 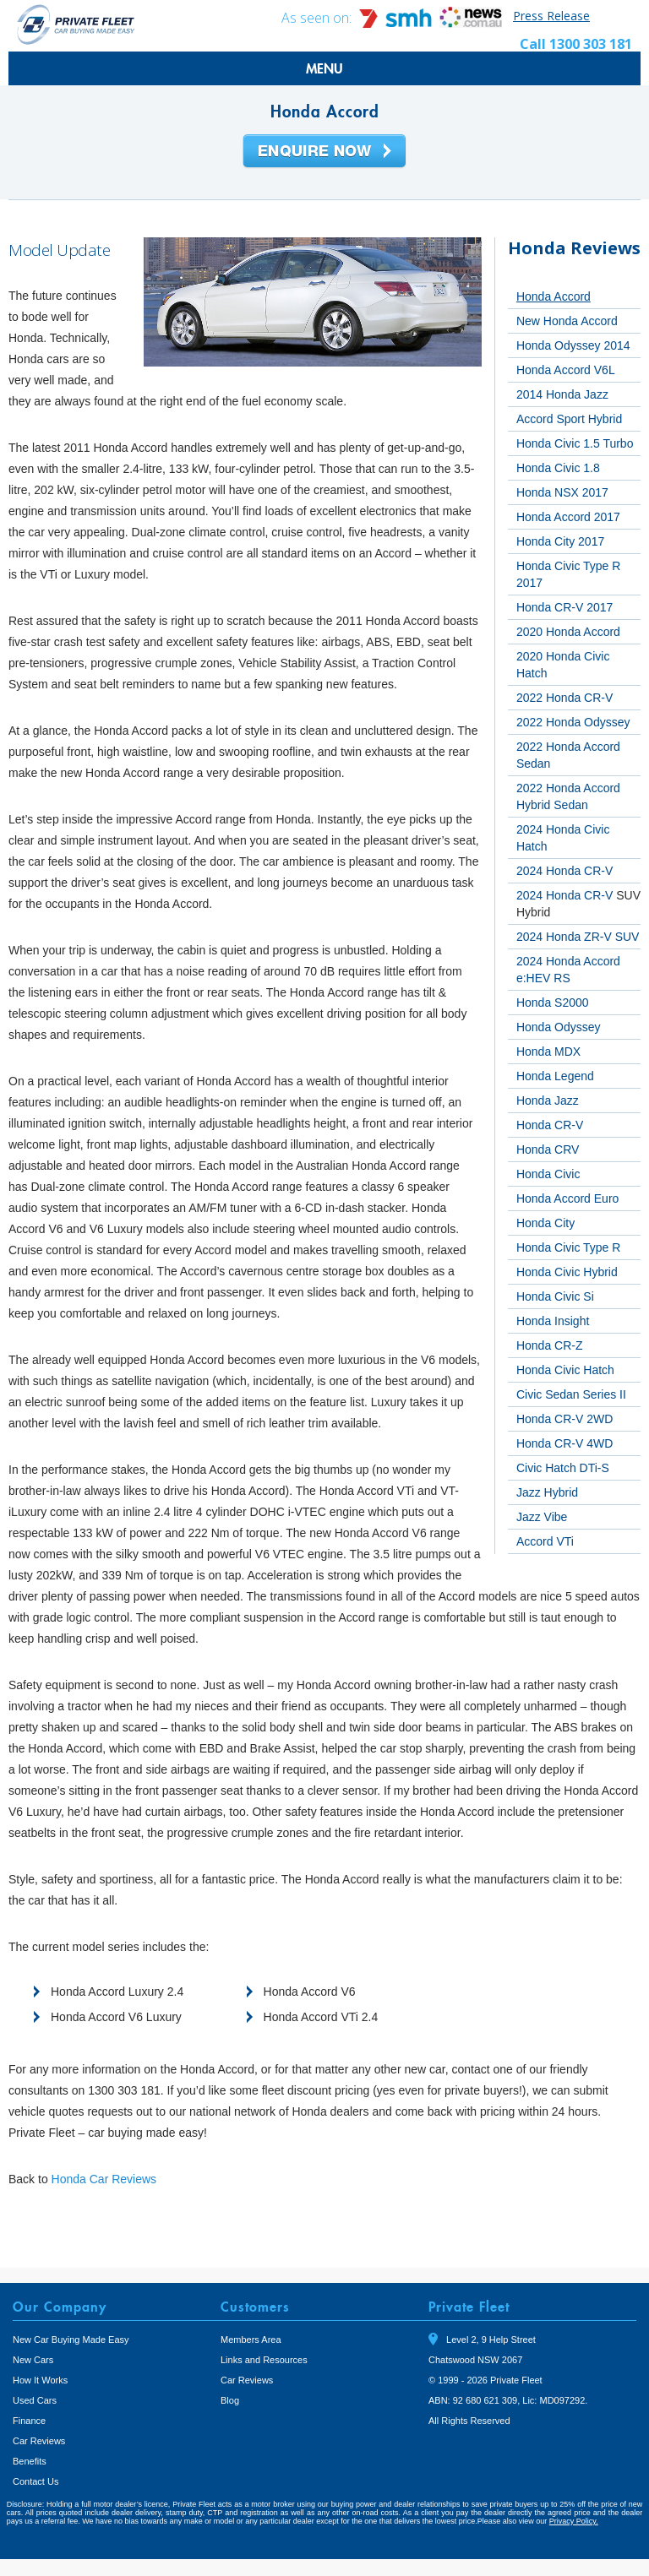 What do you see at coordinates (251, 2339) in the screenshot?
I see `Members Area` at bounding box center [251, 2339].